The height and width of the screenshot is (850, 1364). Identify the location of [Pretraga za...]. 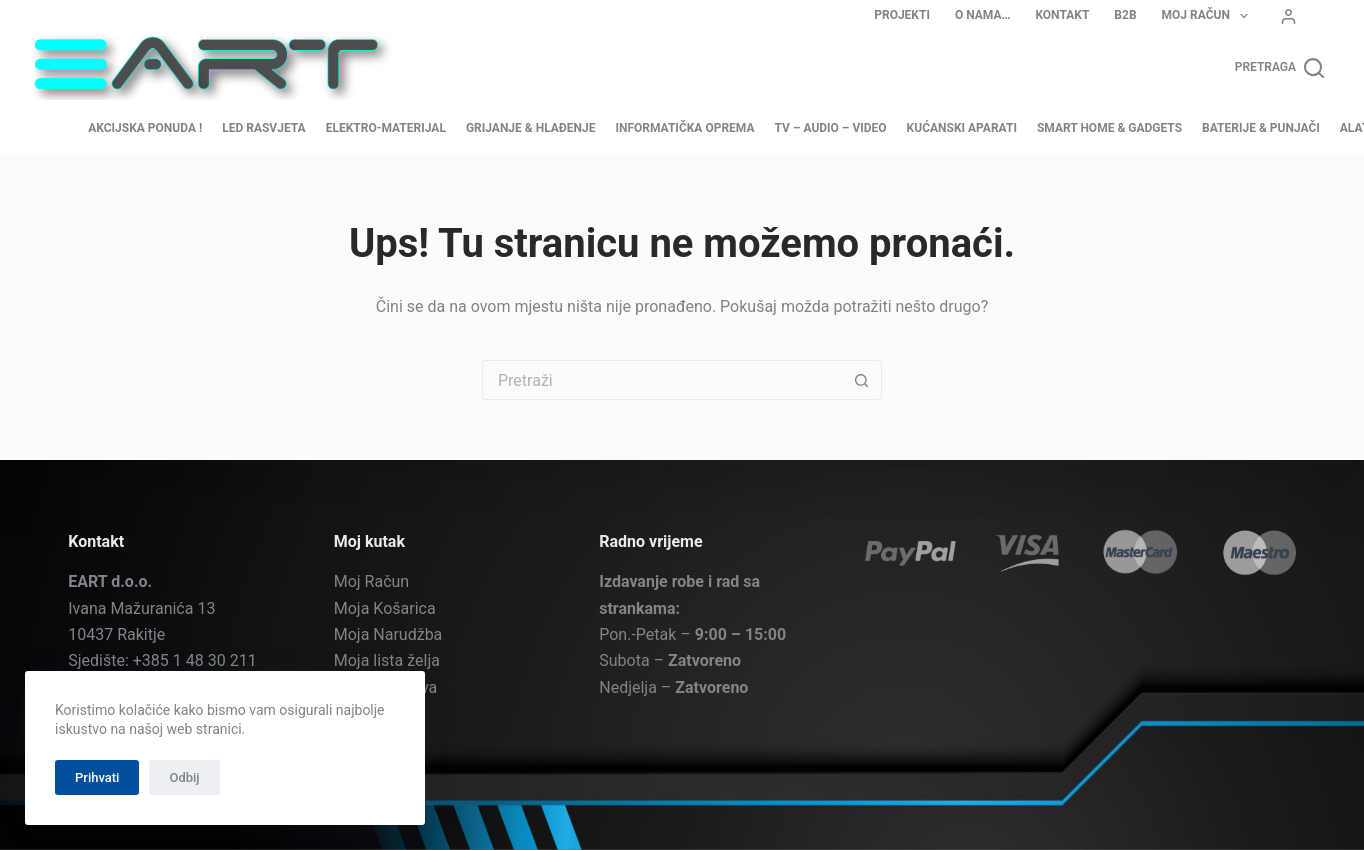
(662, 380).